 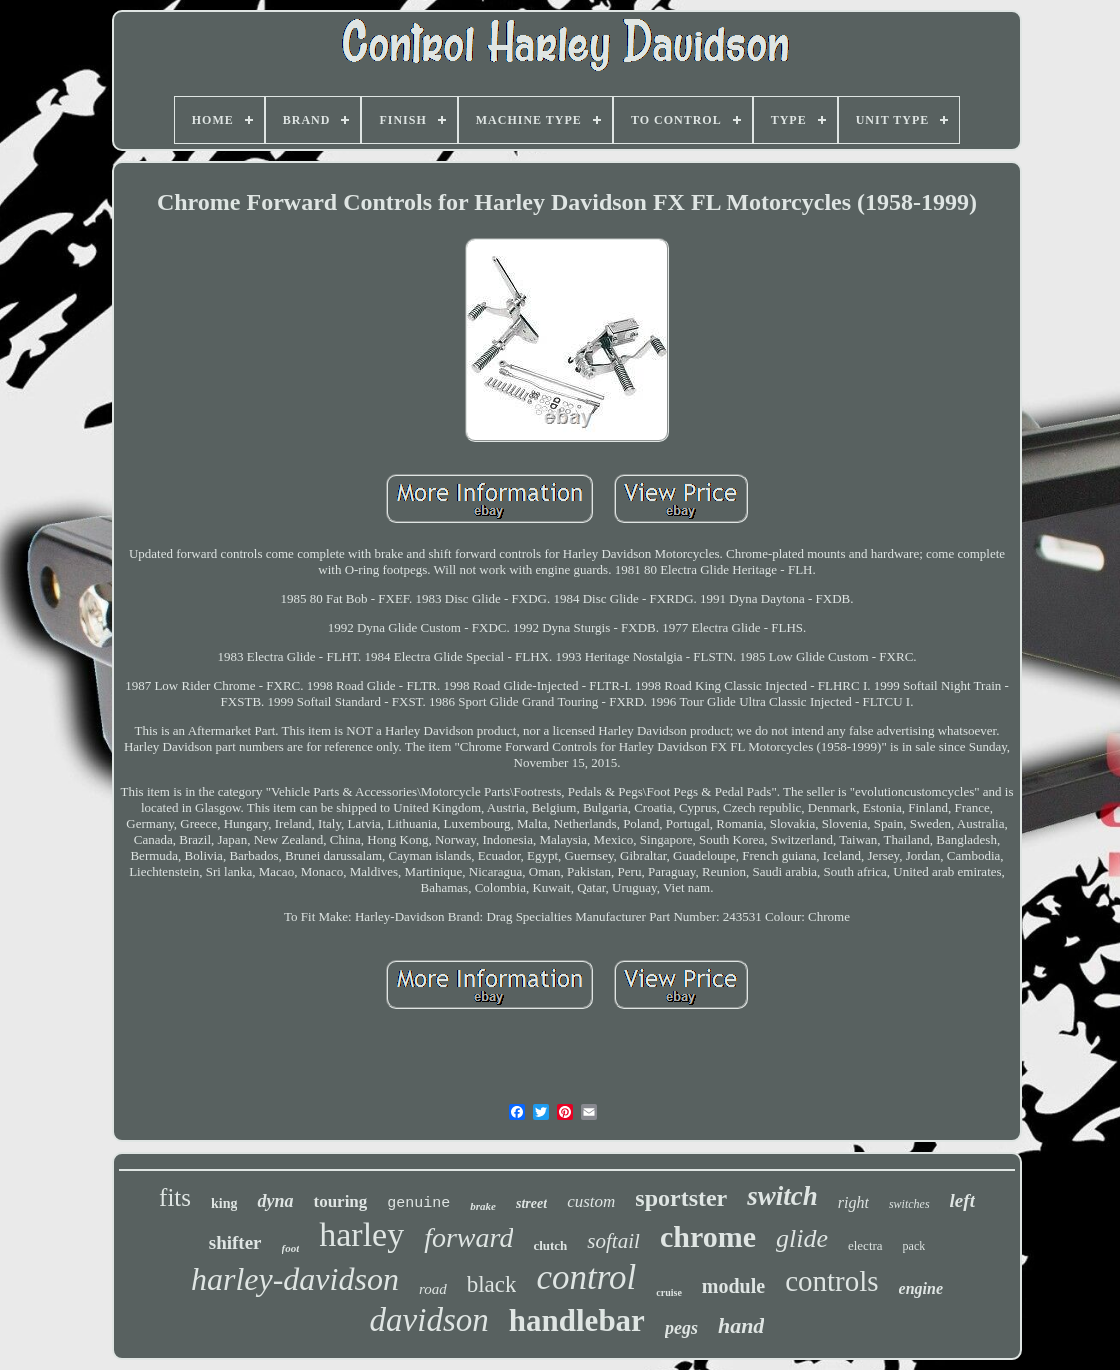 What do you see at coordinates (909, 1204) in the screenshot?
I see `switches` at bounding box center [909, 1204].